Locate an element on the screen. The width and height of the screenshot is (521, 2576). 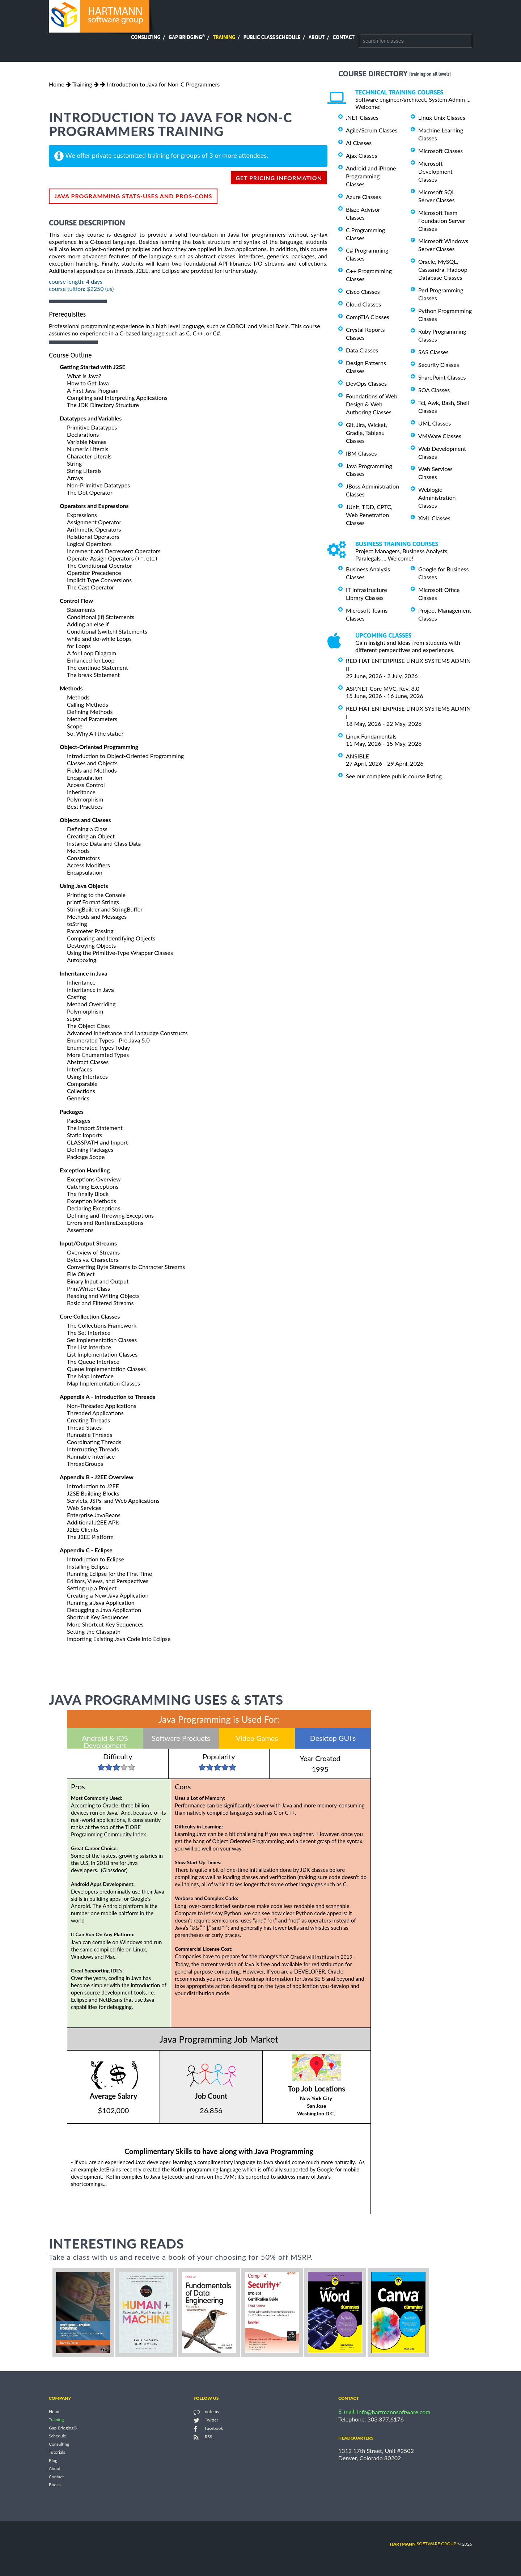
Git, Jira, Wicket, Gradle, Tableau Classes is located at coordinates (366, 432).